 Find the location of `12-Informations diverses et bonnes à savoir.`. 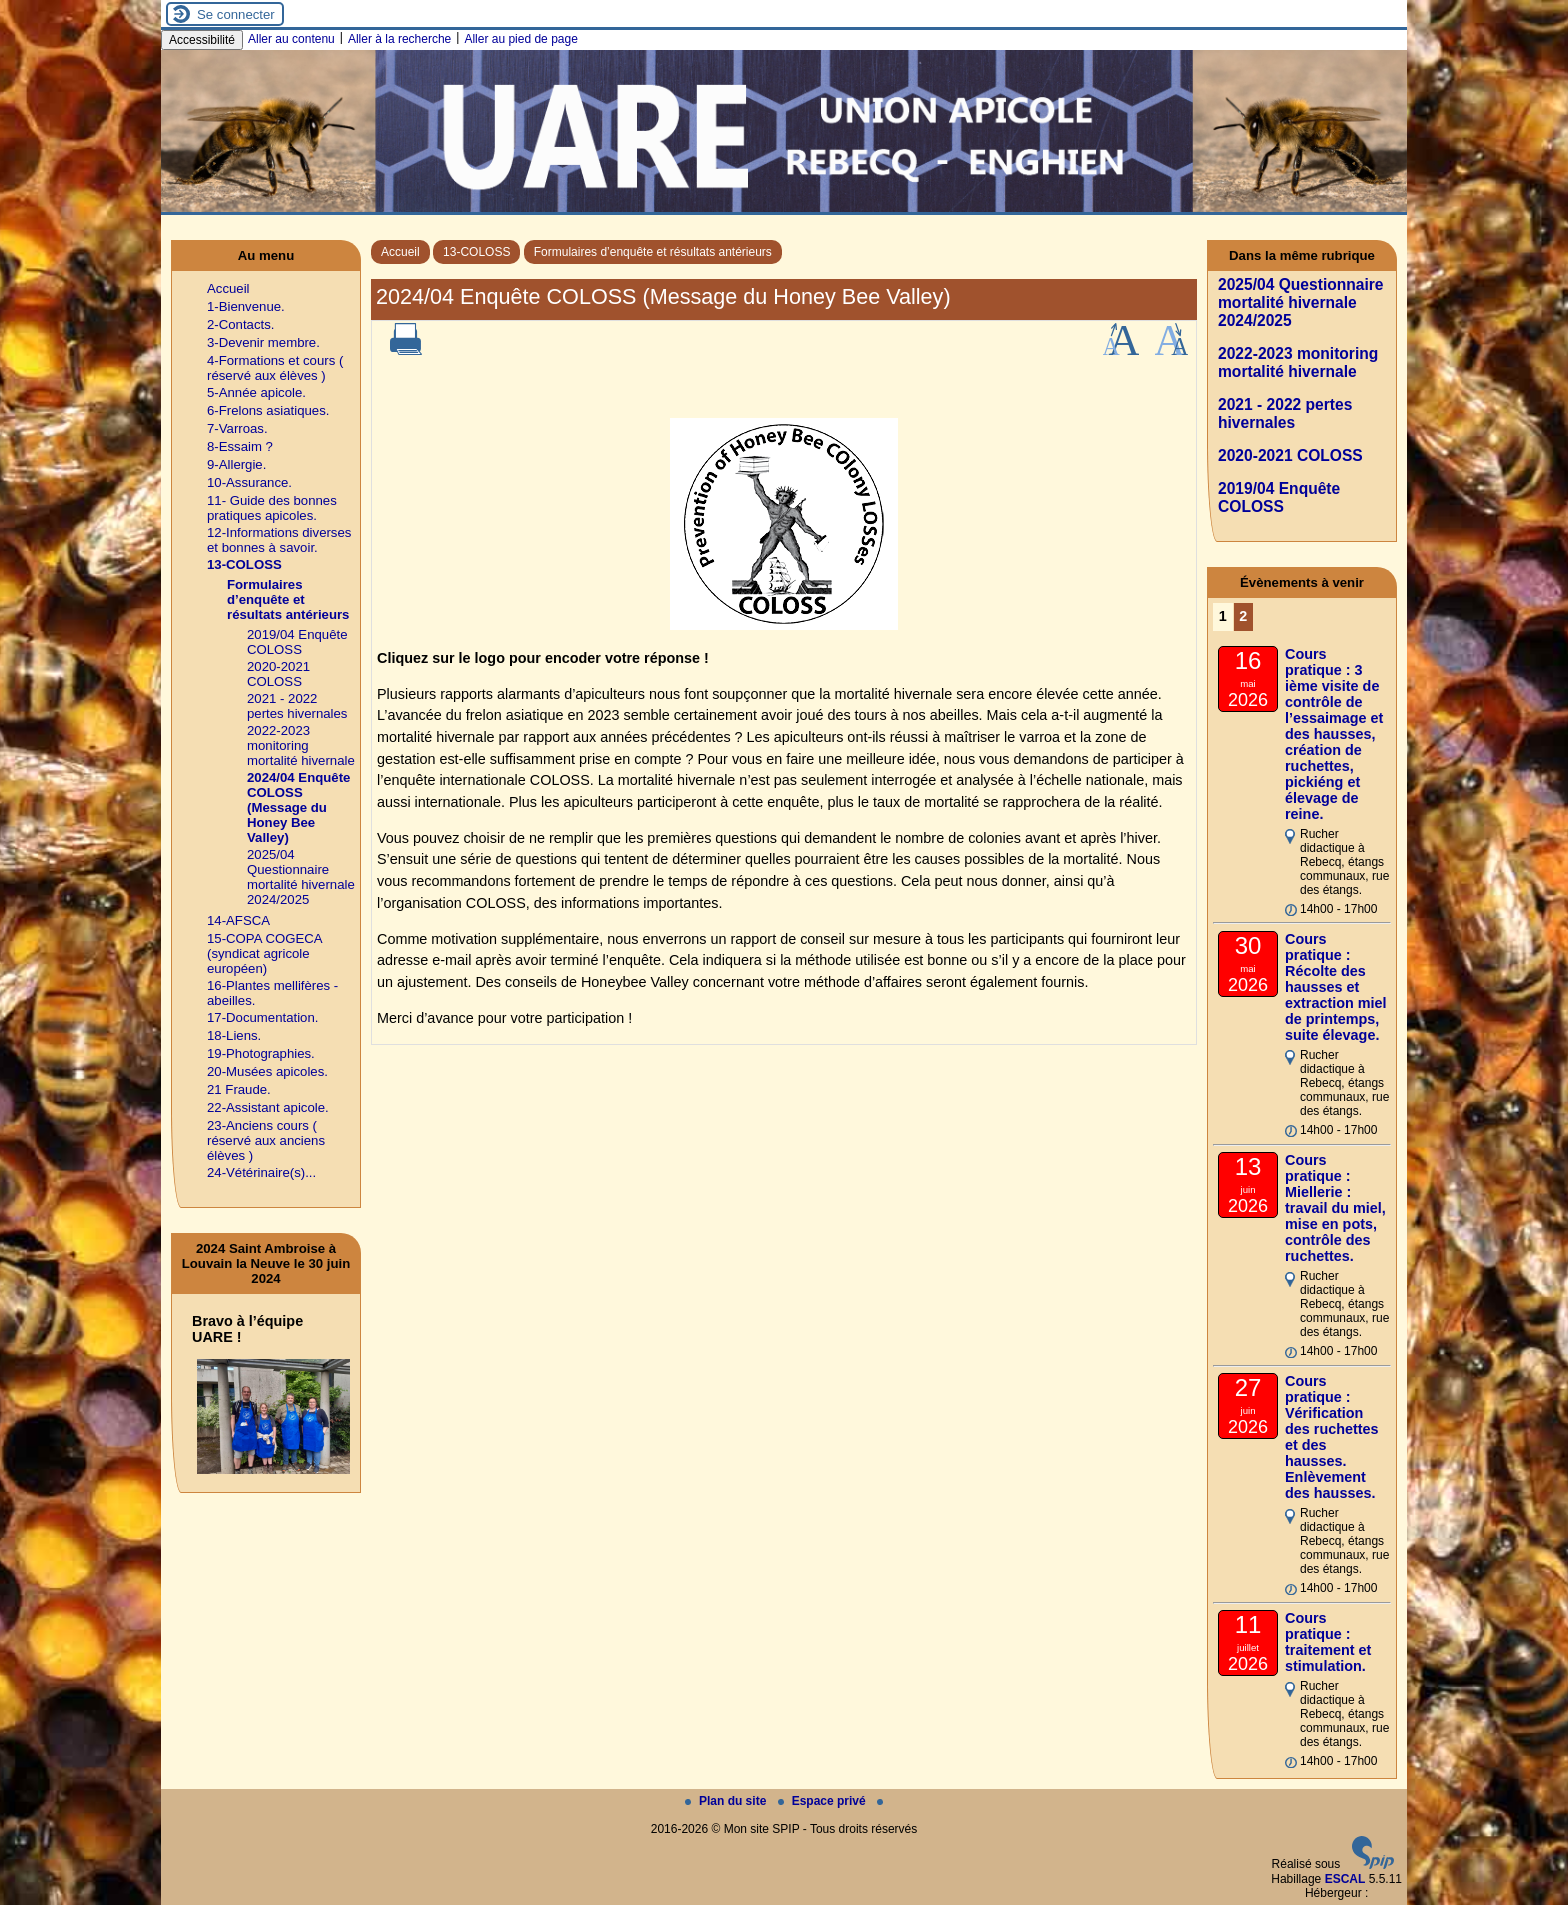

12-Informations diverses et bonnes à savoir. is located at coordinates (279, 540).